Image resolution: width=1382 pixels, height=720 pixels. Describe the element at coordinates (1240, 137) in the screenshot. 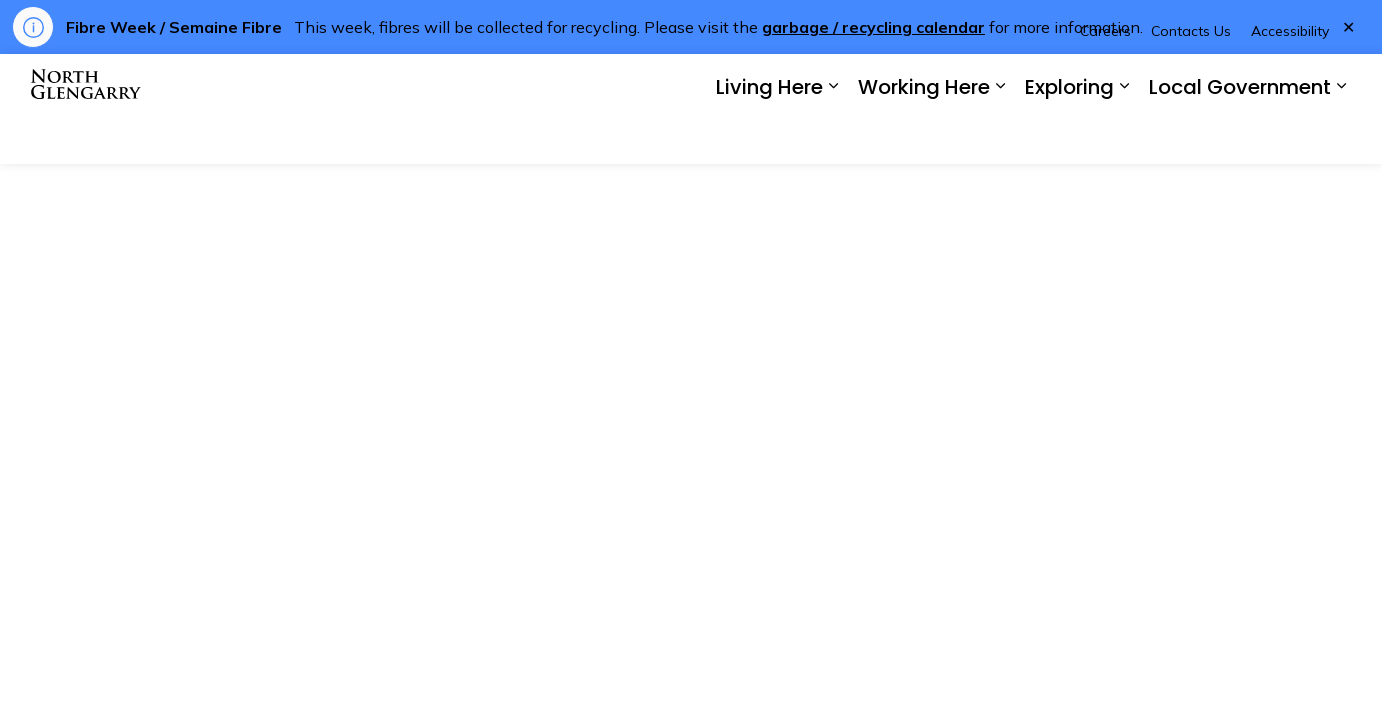

I see `Local Government` at that location.